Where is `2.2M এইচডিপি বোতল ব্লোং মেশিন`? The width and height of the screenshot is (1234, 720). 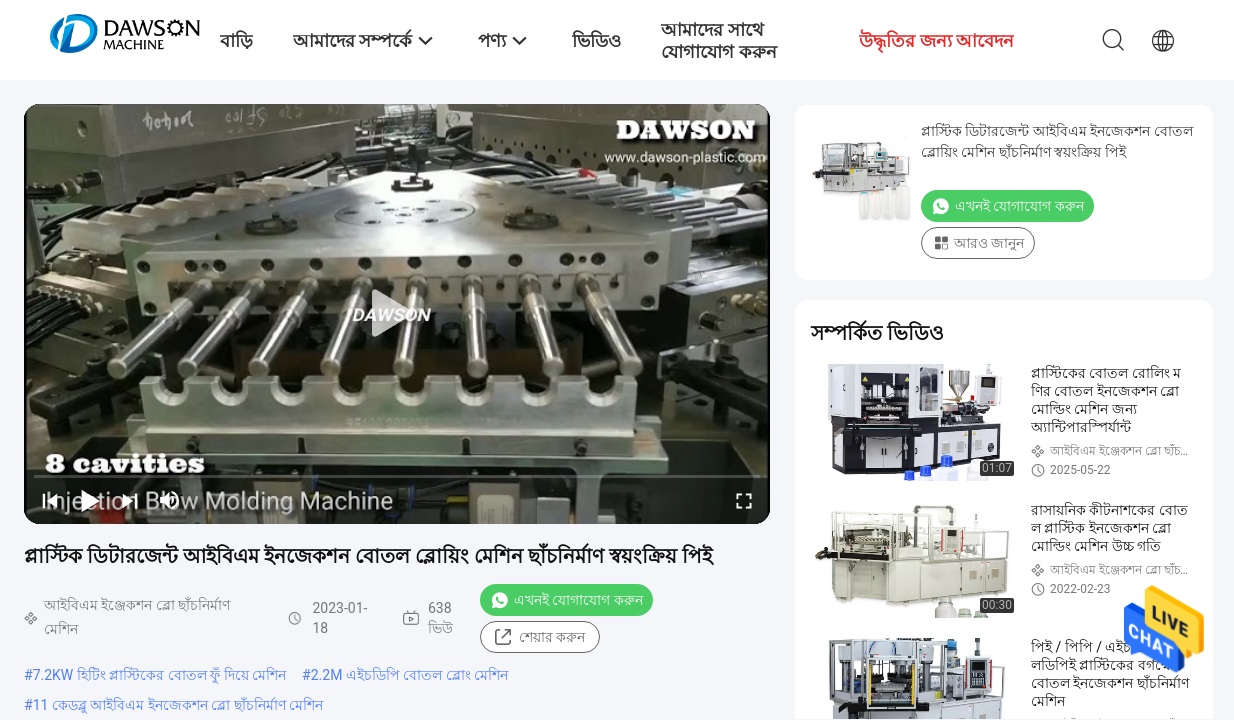 2.2M এইচডিপি বোতল ব্লোং মেশিন is located at coordinates (410, 675).